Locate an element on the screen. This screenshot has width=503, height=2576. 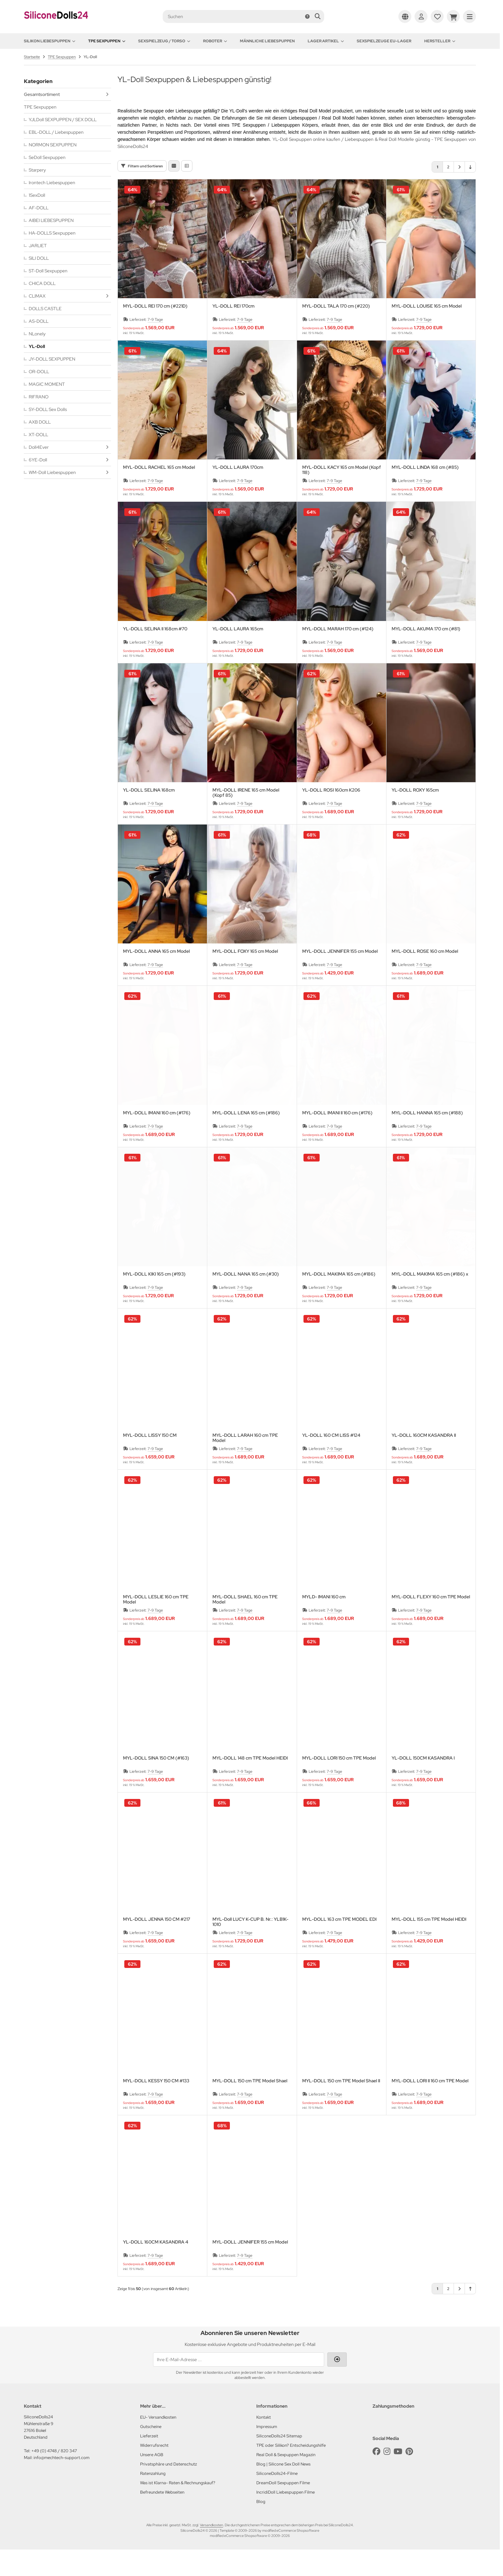
SILI DOLL is located at coordinates (39, 258).